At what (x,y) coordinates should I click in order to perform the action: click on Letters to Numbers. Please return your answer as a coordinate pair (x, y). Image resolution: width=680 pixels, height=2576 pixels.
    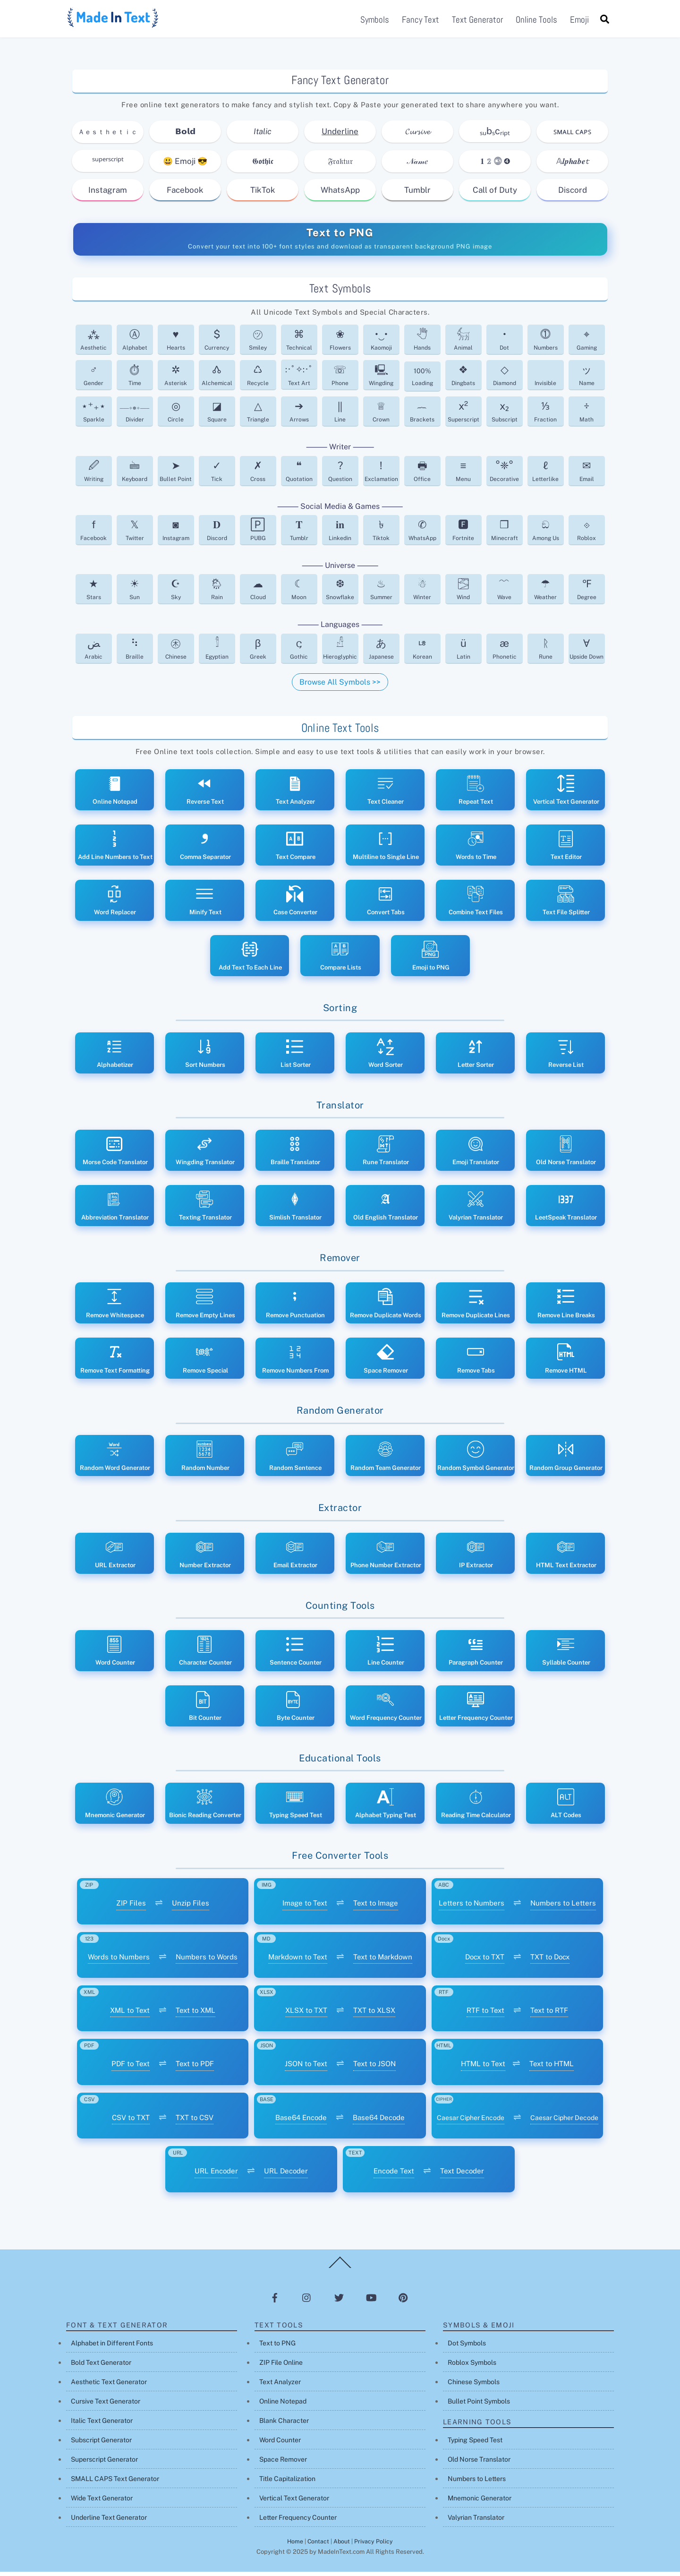
    Looking at the image, I should click on (471, 1907).